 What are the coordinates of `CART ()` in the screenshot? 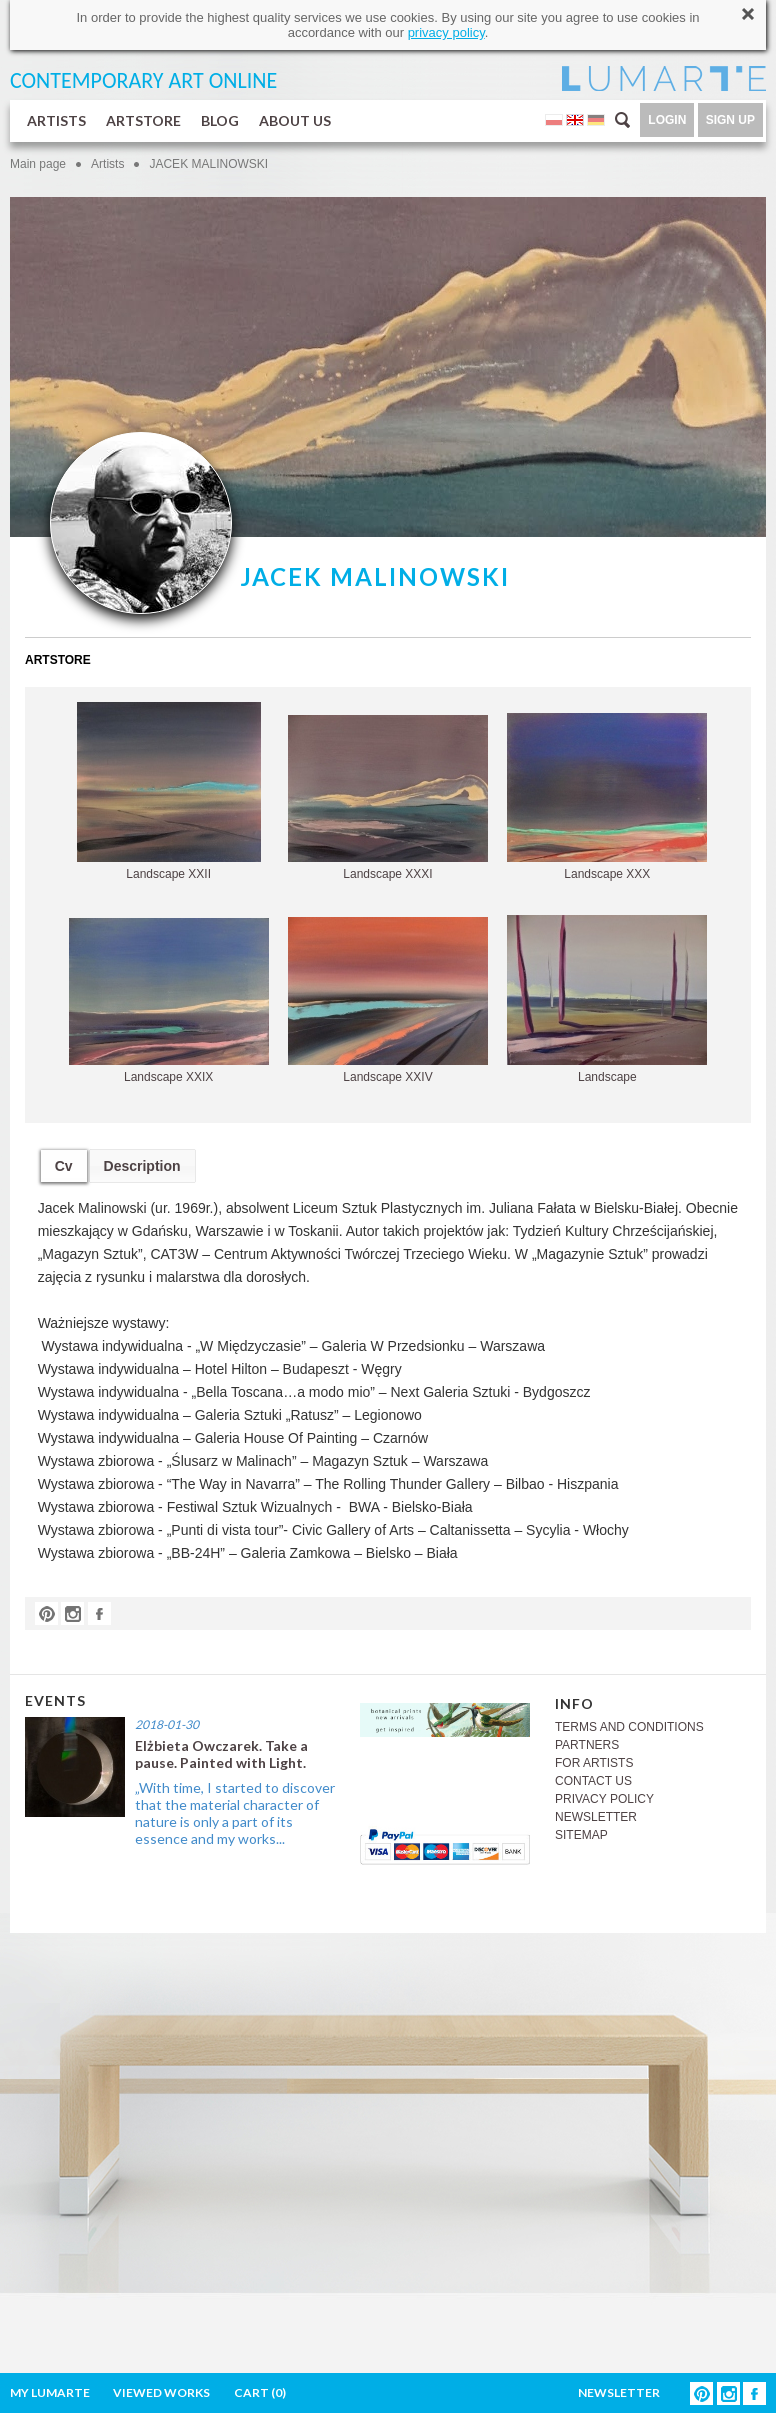 It's located at (260, 2392).